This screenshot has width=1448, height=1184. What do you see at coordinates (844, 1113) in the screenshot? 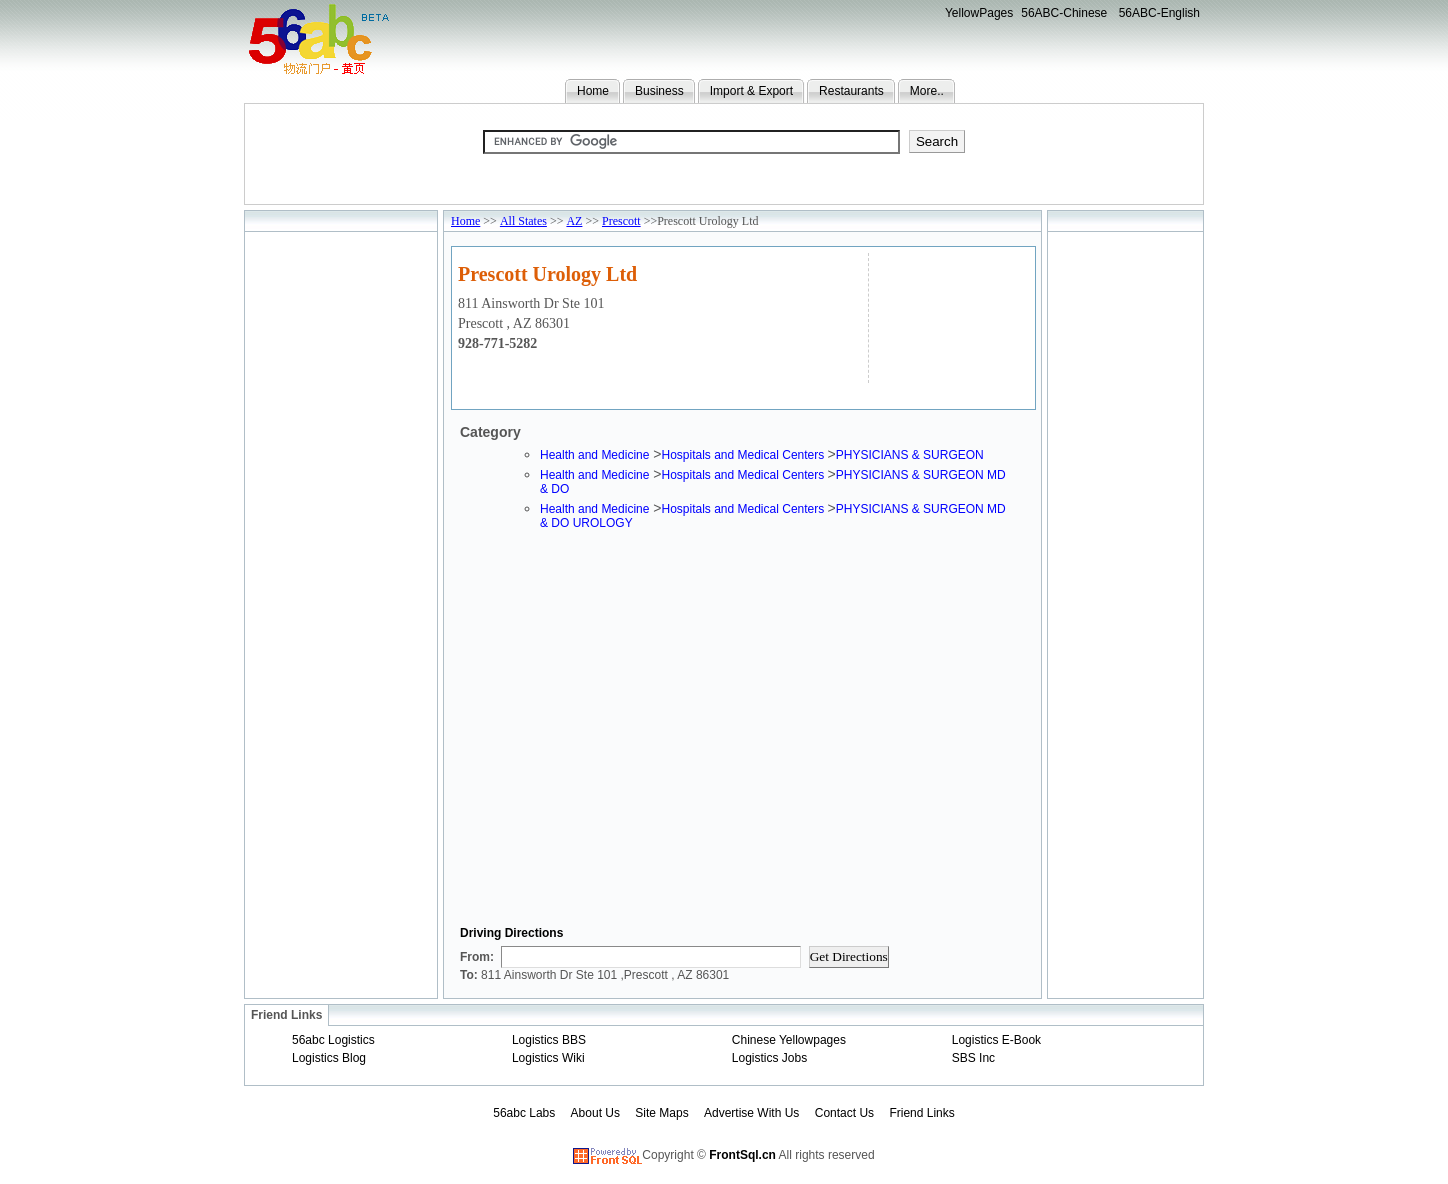
I see `Contact Us` at bounding box center [844, 1113].